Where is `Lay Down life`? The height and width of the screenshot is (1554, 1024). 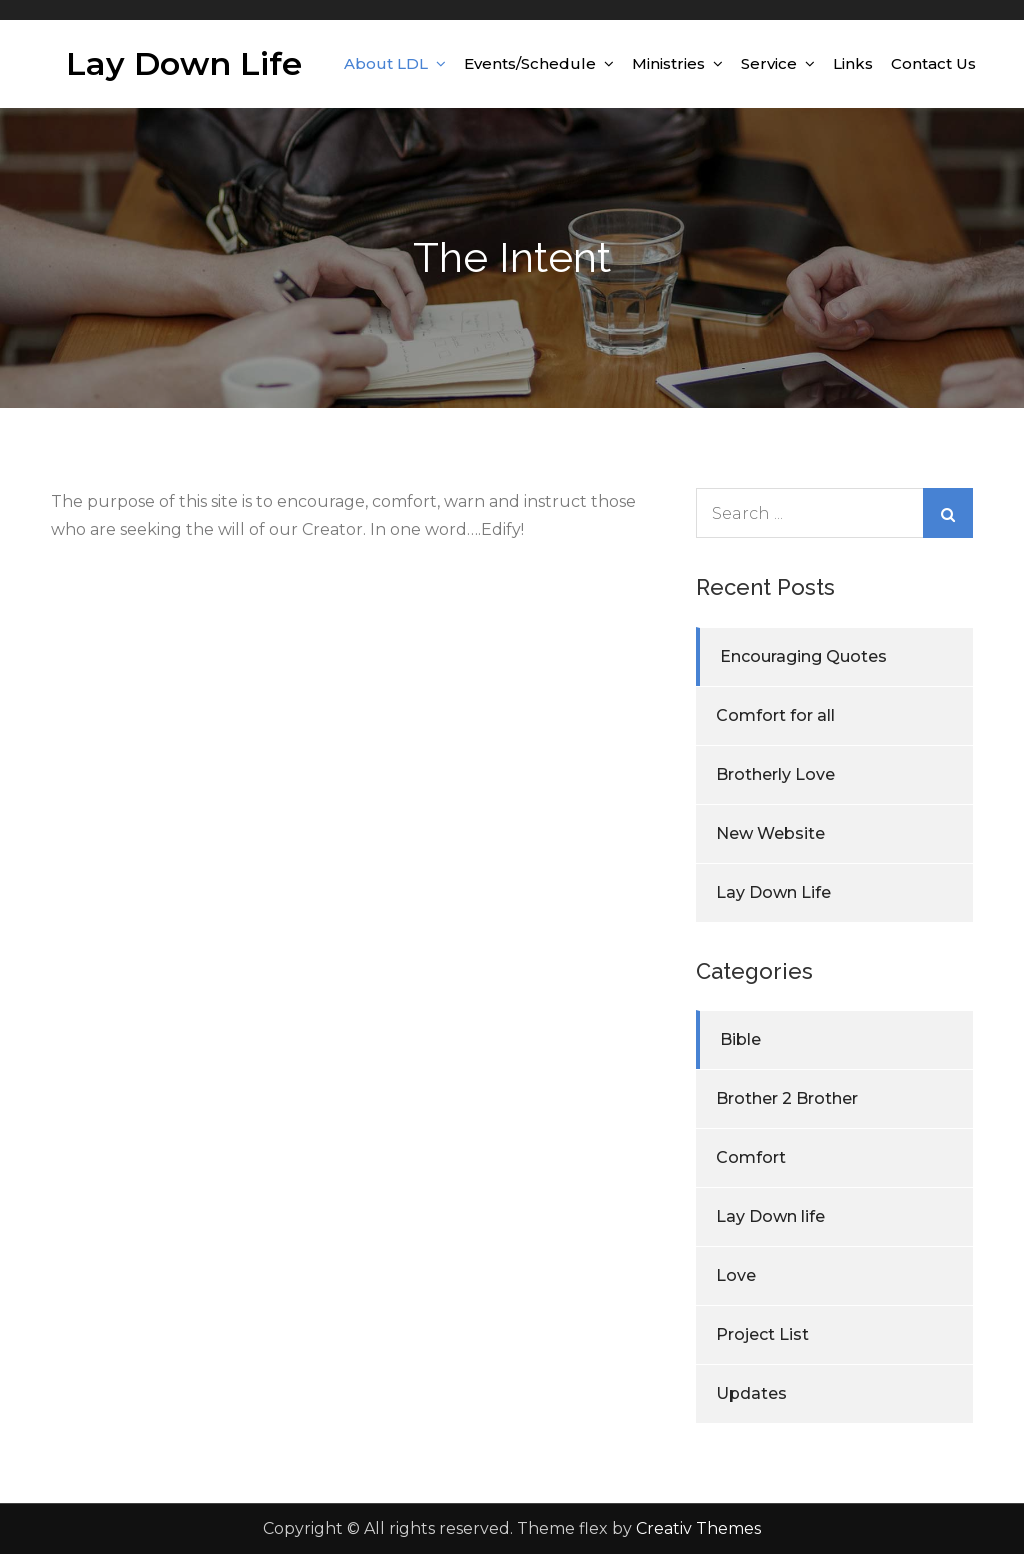 Lay Down life is located at coordinates (770, 1216).